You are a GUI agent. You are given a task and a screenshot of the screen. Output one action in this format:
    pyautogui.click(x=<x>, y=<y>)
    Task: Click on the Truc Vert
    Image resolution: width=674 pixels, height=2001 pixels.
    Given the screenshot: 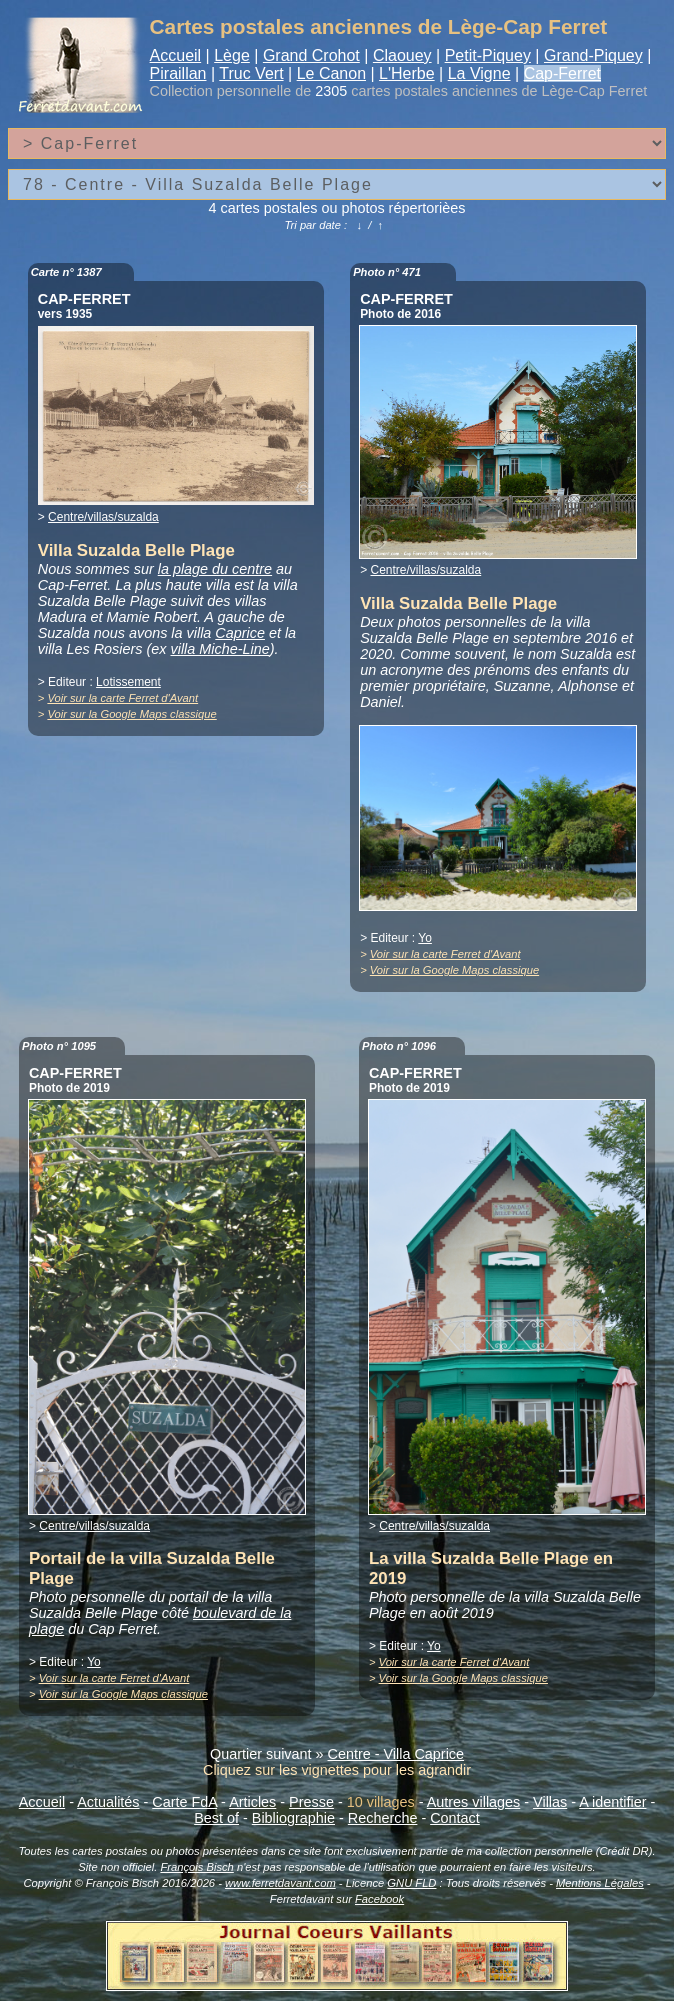 What is the action you would take?
    pyautogui.click(x=251, y=73)
    